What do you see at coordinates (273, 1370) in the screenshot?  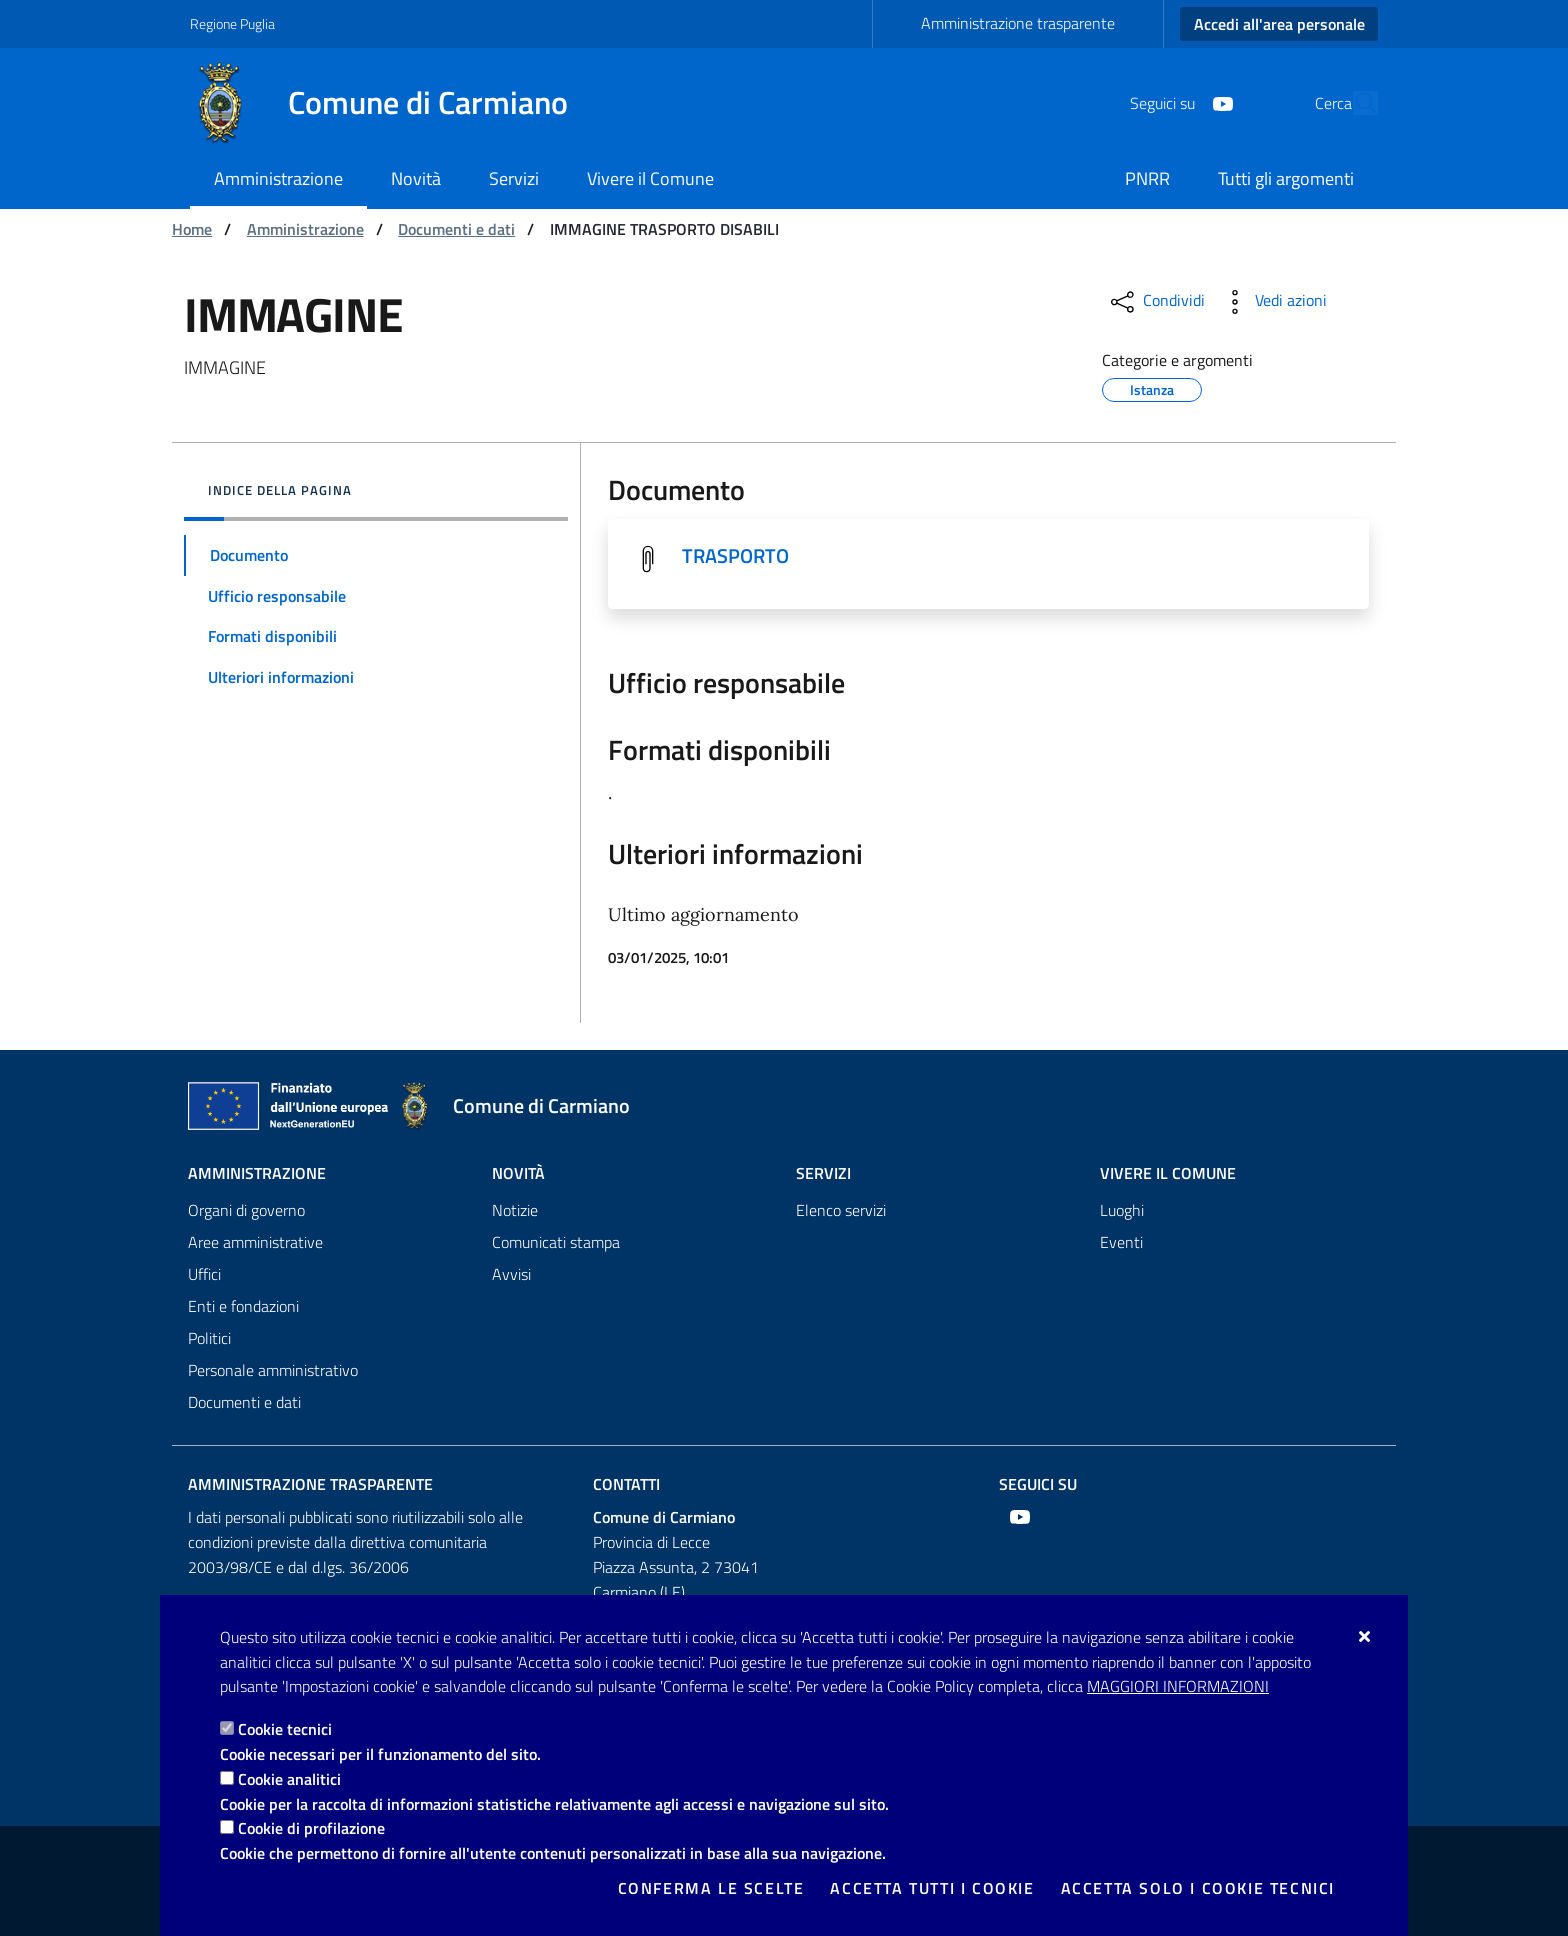 I see `Personale amministrativo` at bounding box center [273, 1370].